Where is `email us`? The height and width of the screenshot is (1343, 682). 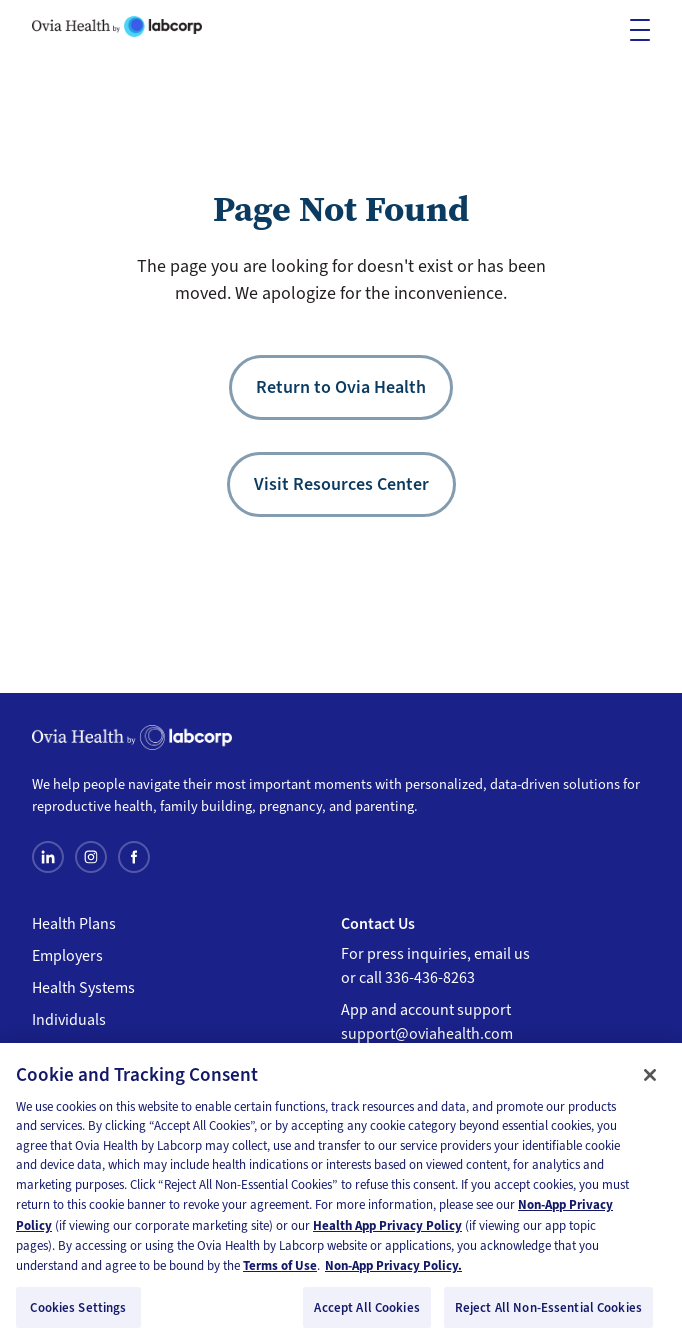 email us is located at coordinates (502, 954).